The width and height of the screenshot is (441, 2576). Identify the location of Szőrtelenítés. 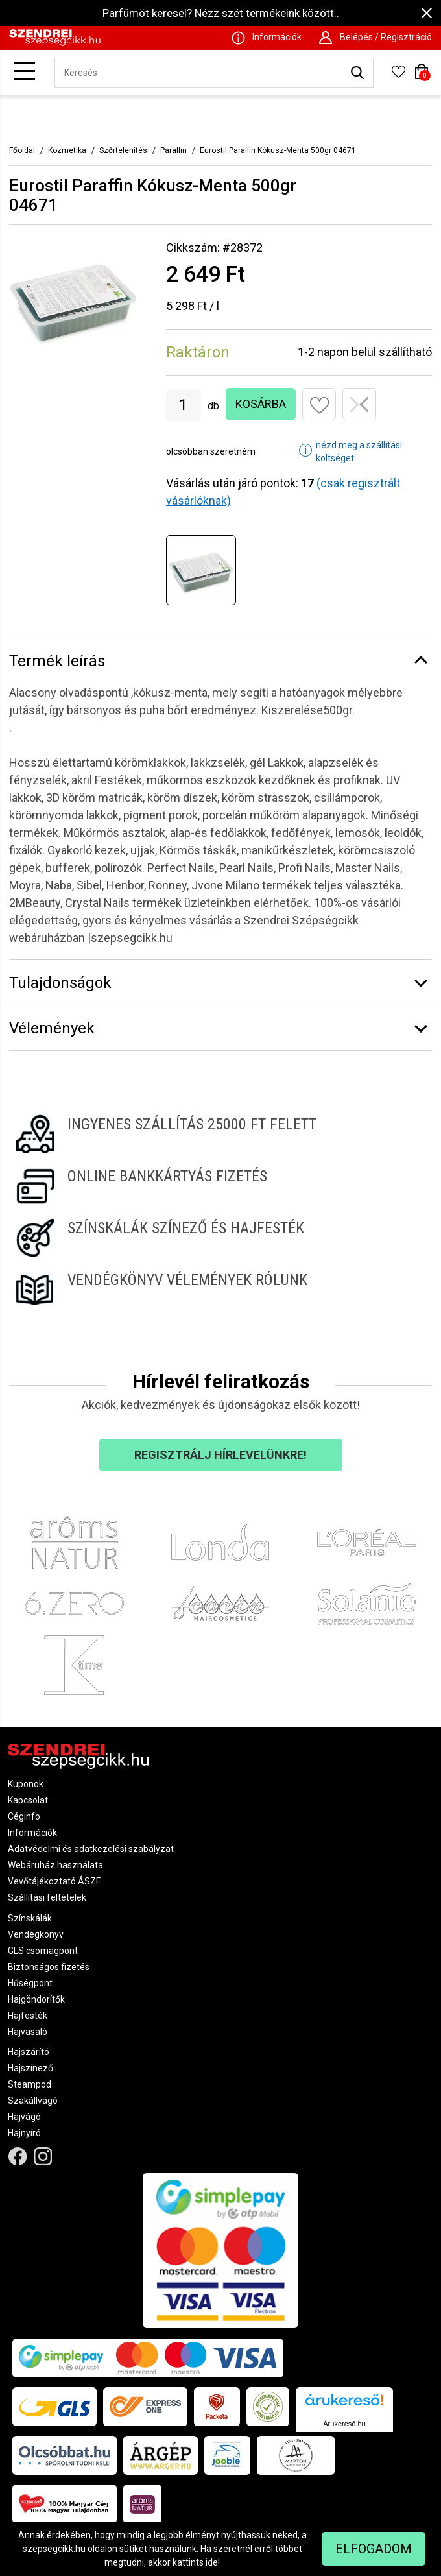
(123, 150).